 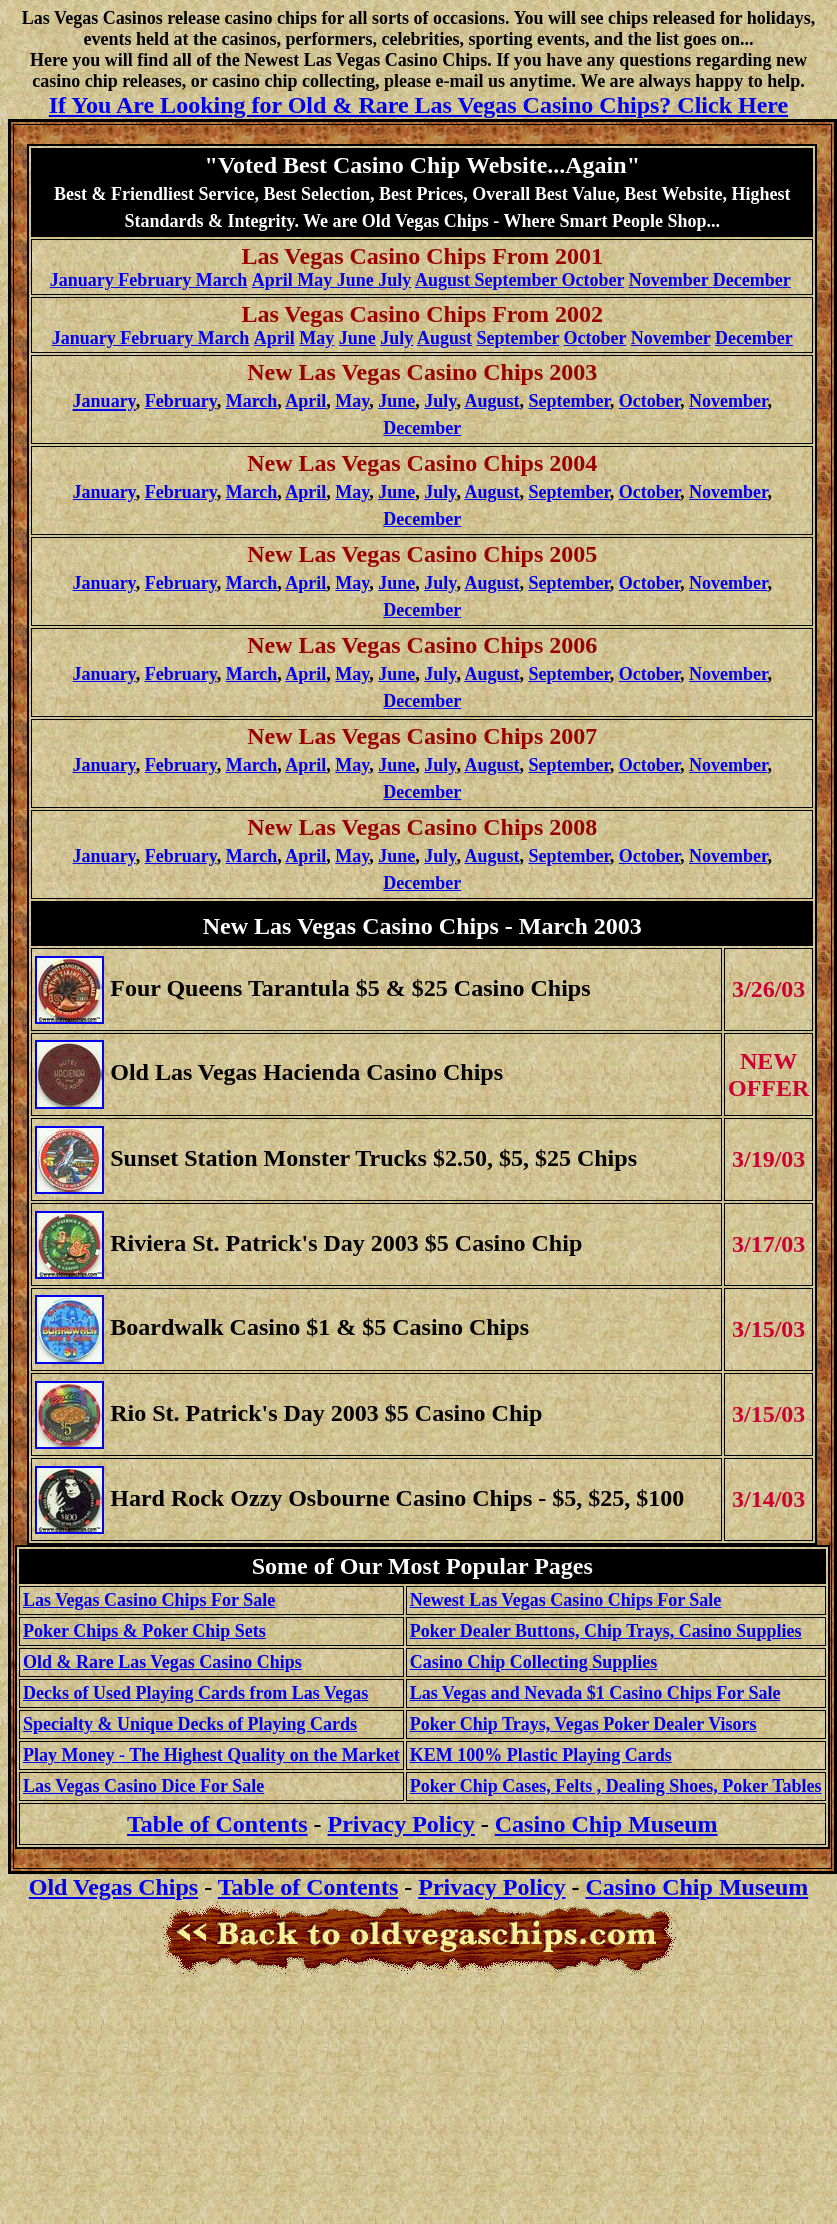 I want to click on Old & Rare Las Vegas Casino Chips, so click(x=162, y=1662).